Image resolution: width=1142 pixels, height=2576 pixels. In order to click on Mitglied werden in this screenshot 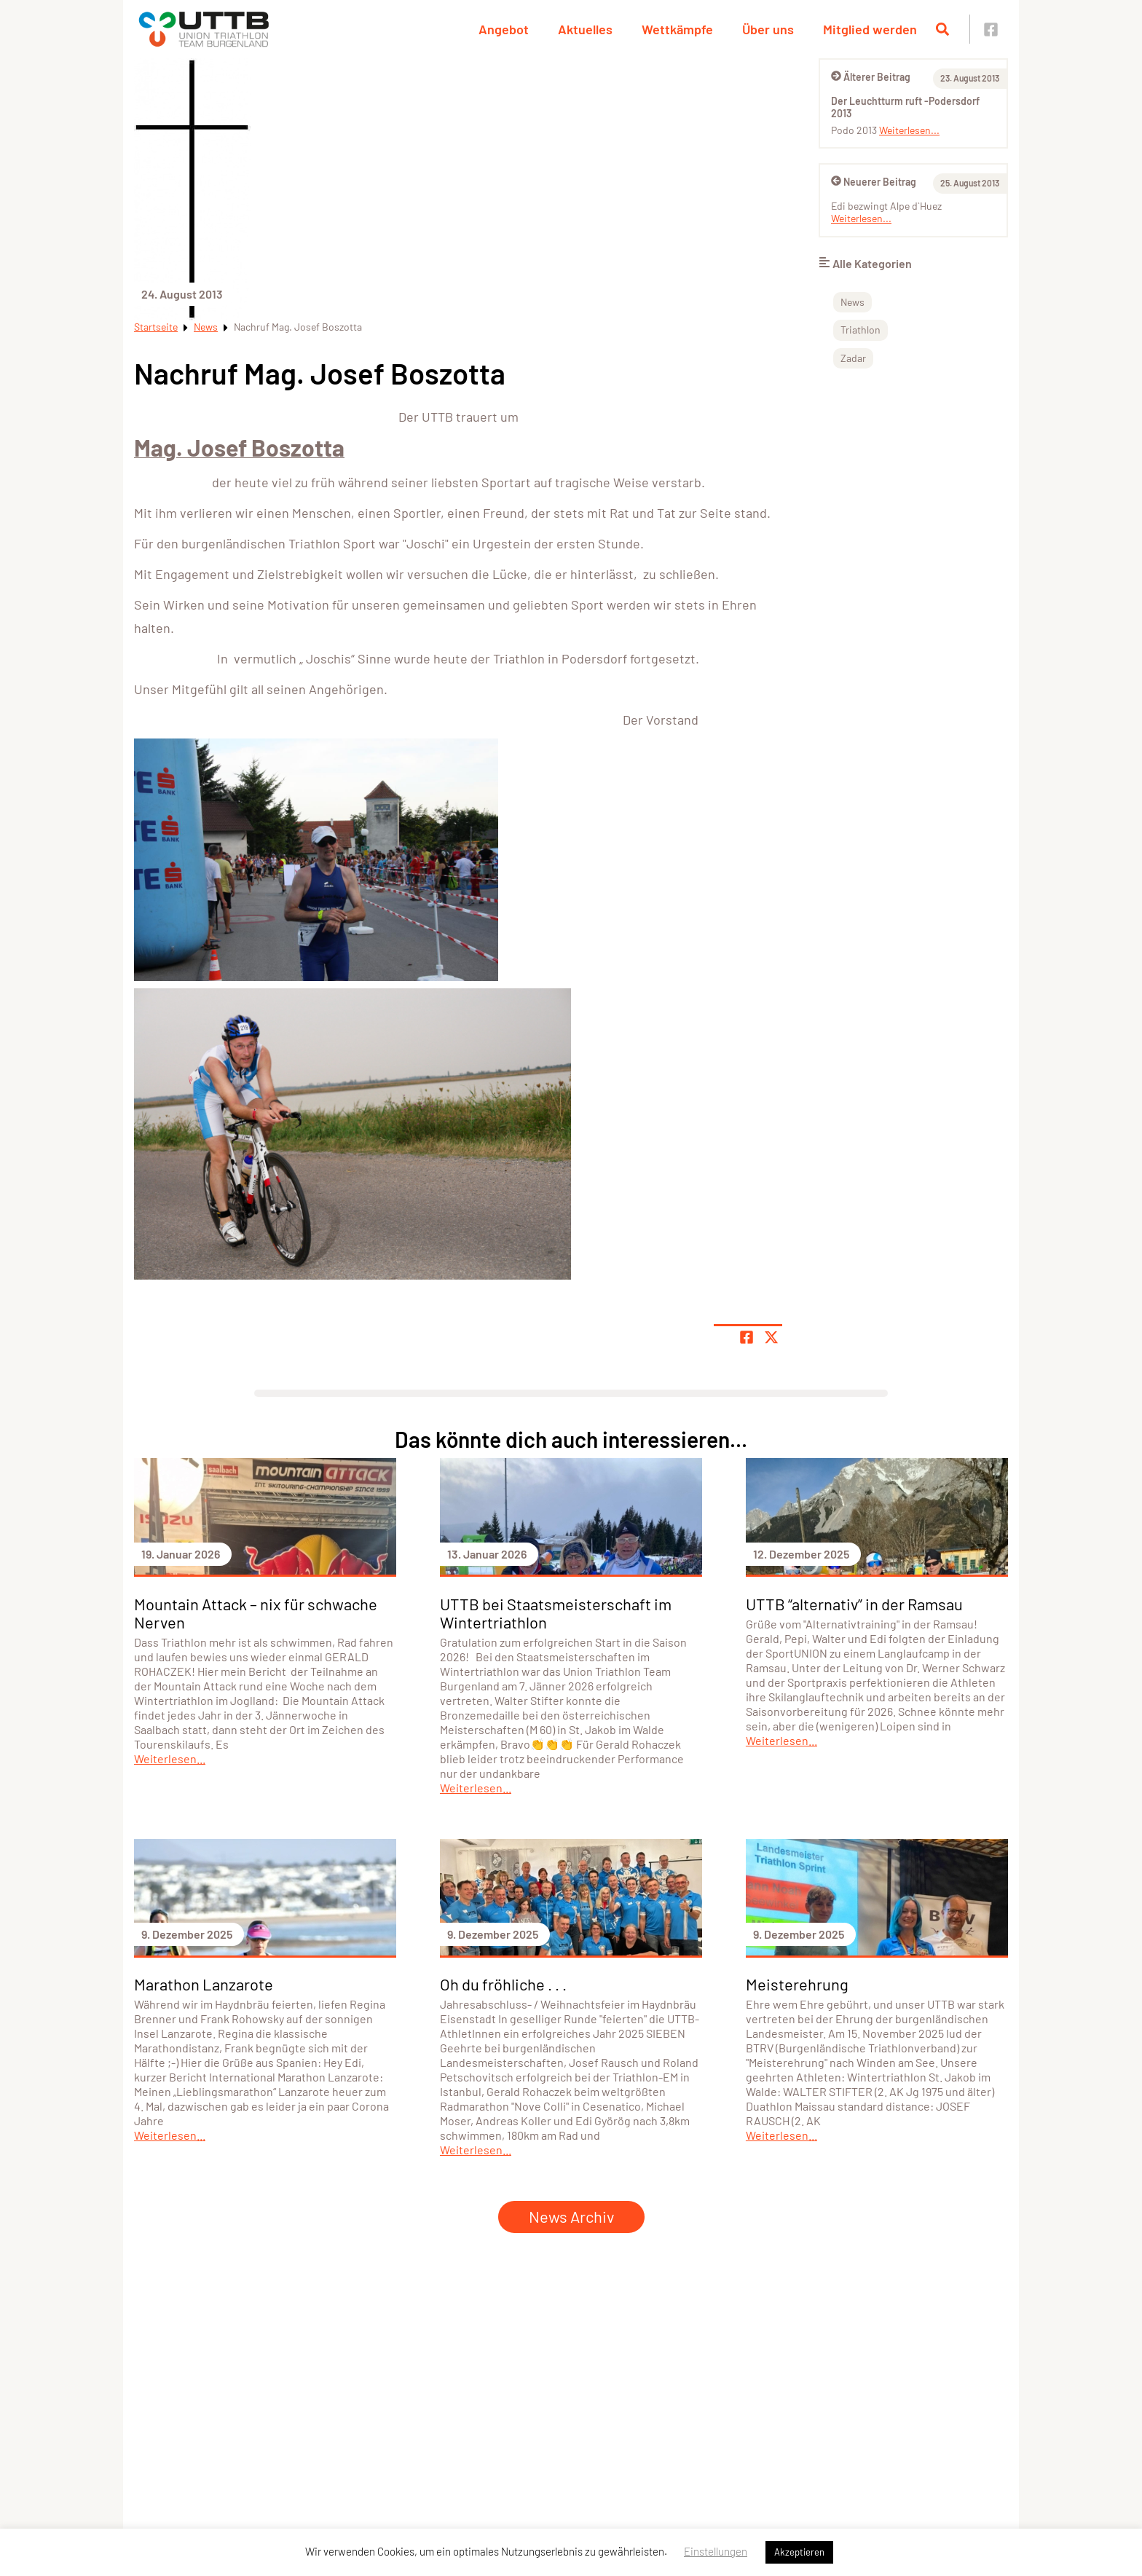, I will do `click(870, 29)`.